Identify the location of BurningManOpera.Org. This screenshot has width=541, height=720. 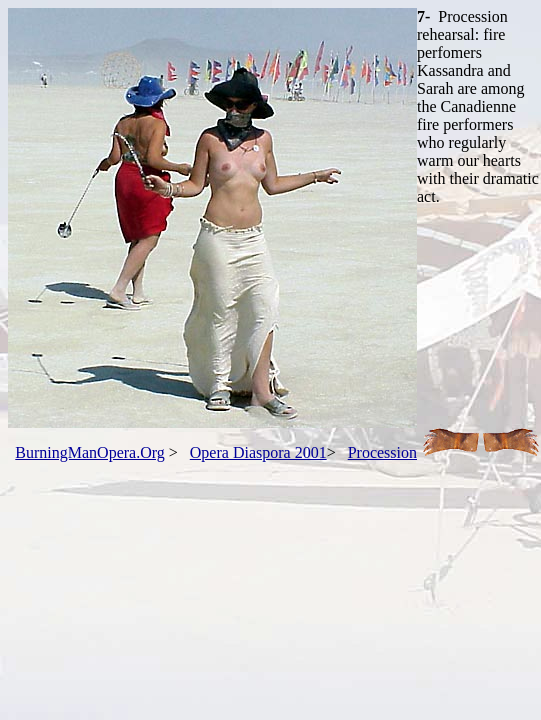
(89, 452).